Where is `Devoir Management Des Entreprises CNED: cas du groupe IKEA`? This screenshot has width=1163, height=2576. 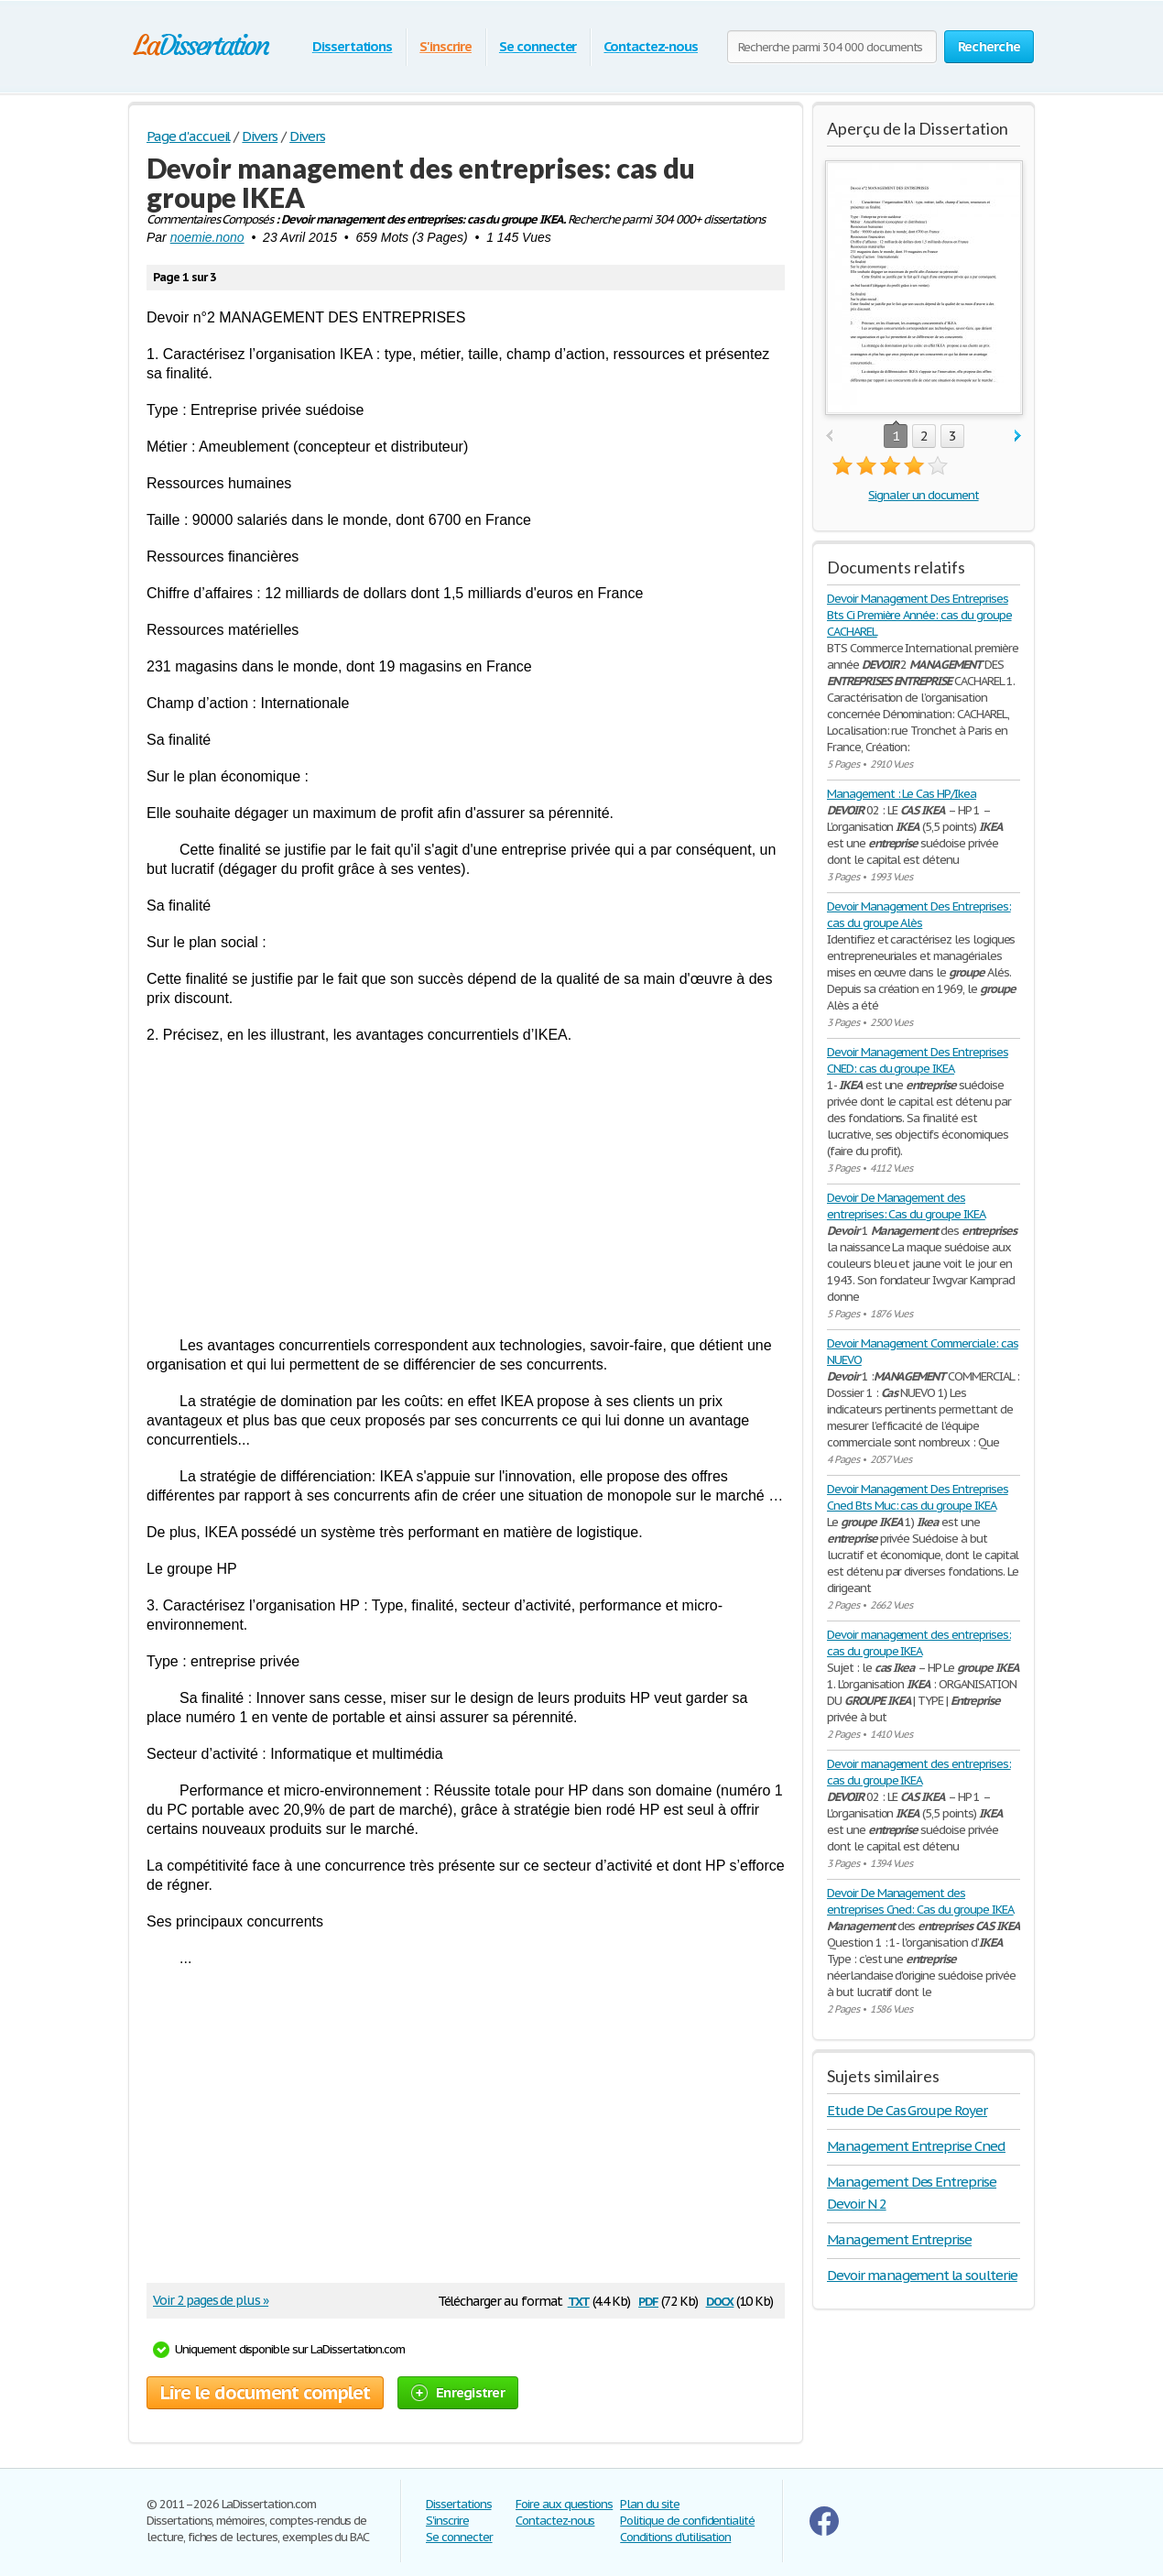
Devoir Management Des Entreprises CNED: cas du groupe IKEA is located at coordinates (917, 1060).